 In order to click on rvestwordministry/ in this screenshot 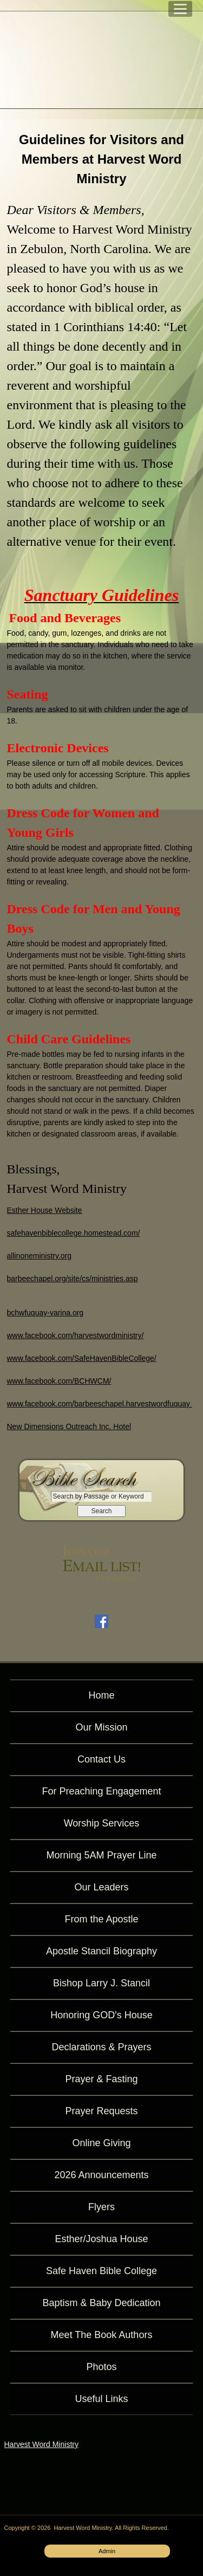, I will do `click(113, 1335)`.